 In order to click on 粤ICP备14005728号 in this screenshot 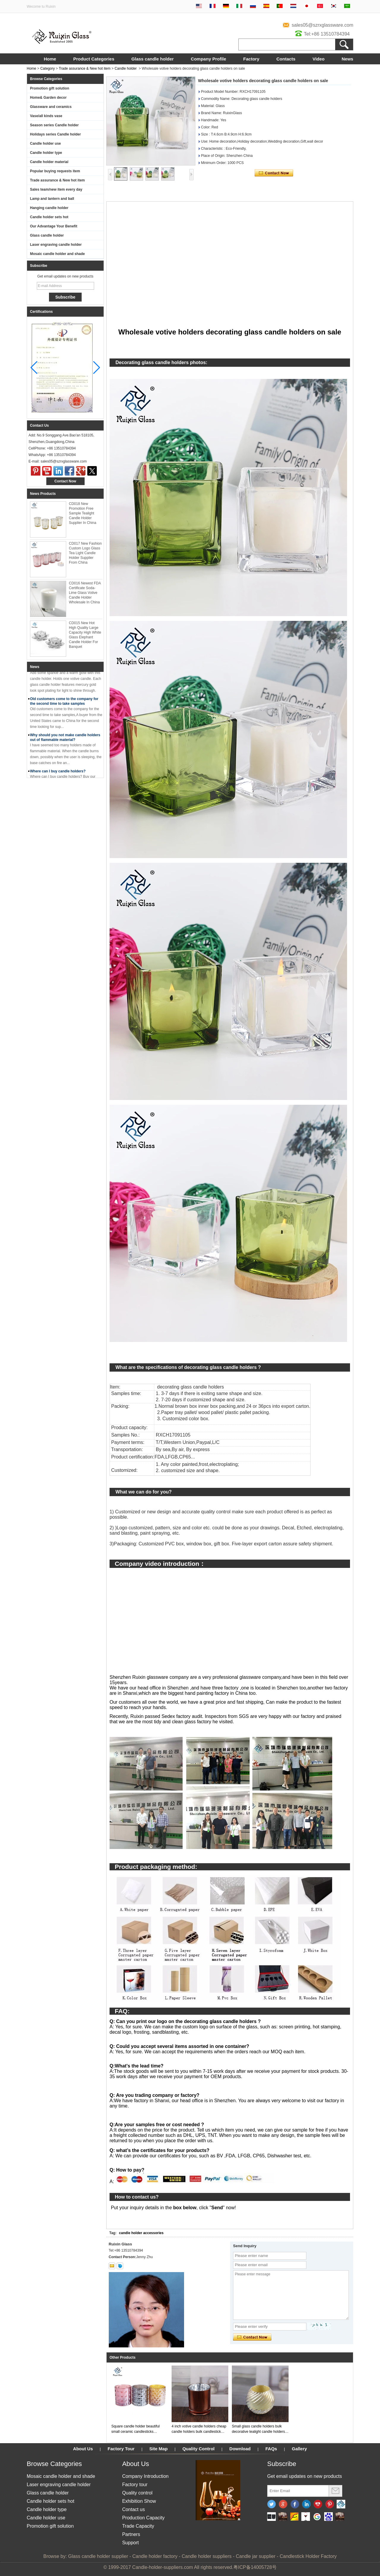, I will do `click(255, 2567)`.